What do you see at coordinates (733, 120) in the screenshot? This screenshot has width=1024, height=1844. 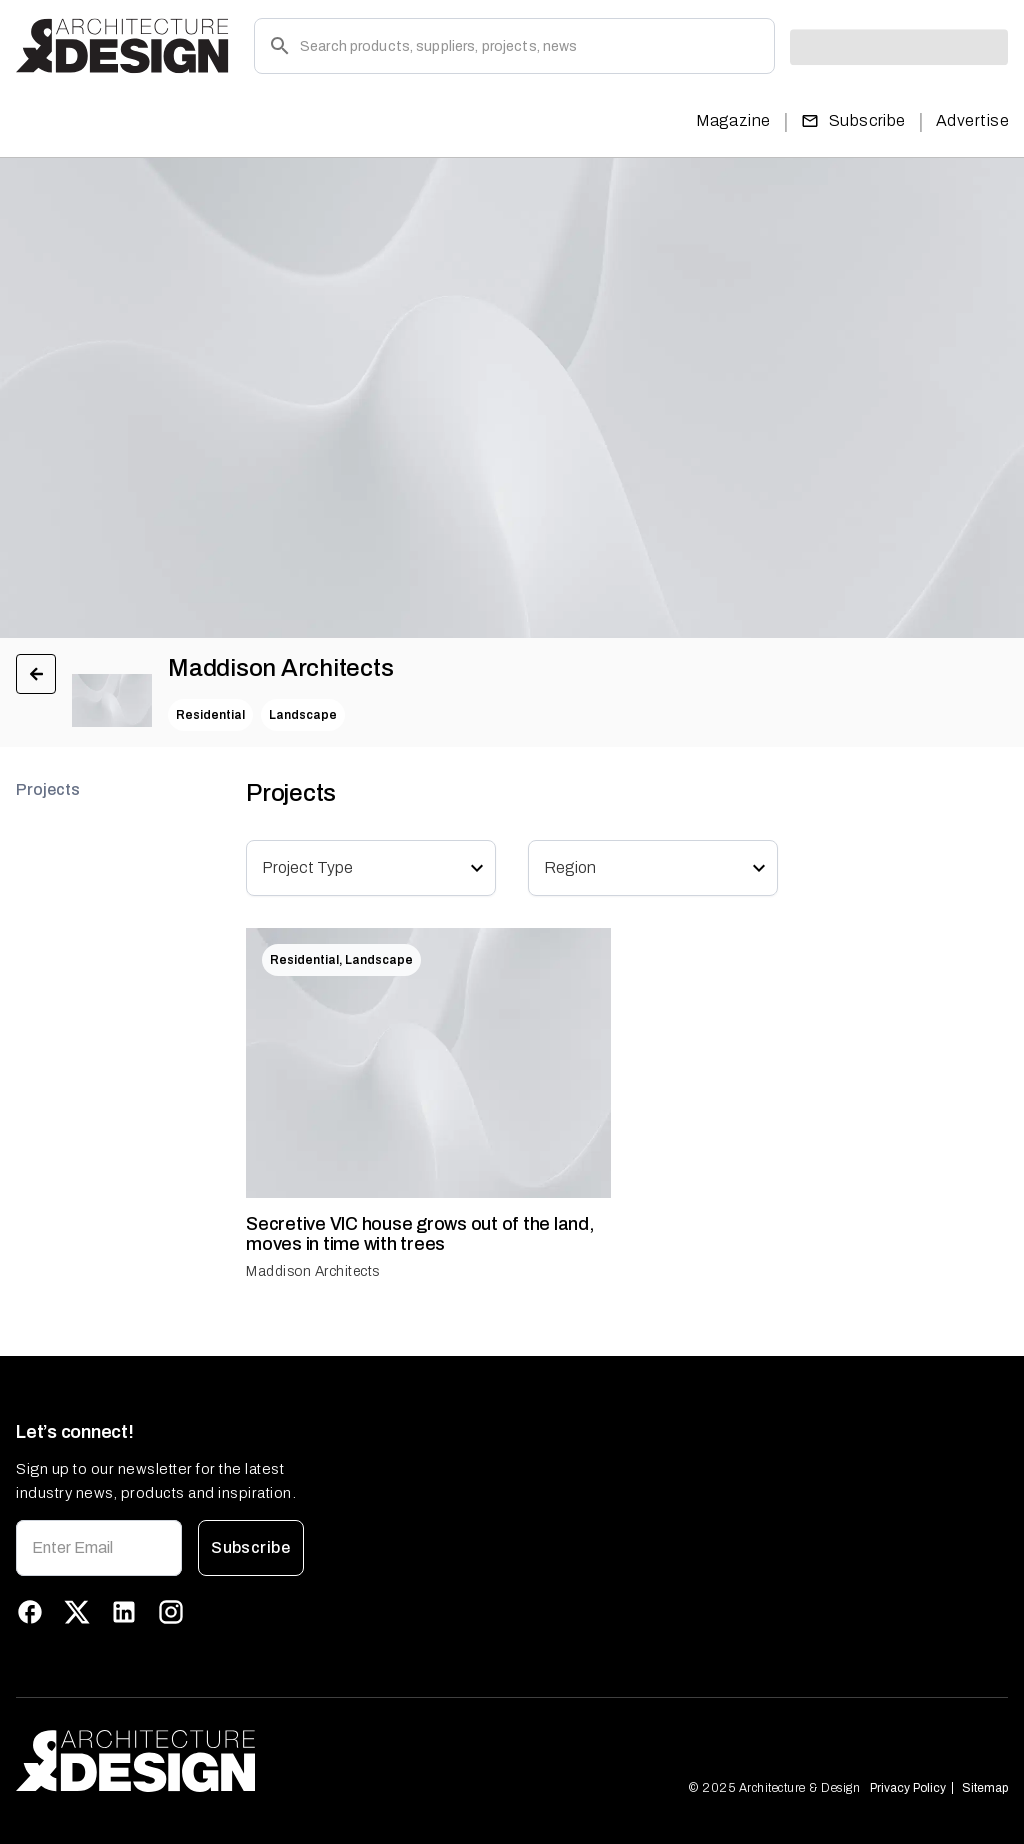 I see `Magazine` at bounding box center [733, 120].